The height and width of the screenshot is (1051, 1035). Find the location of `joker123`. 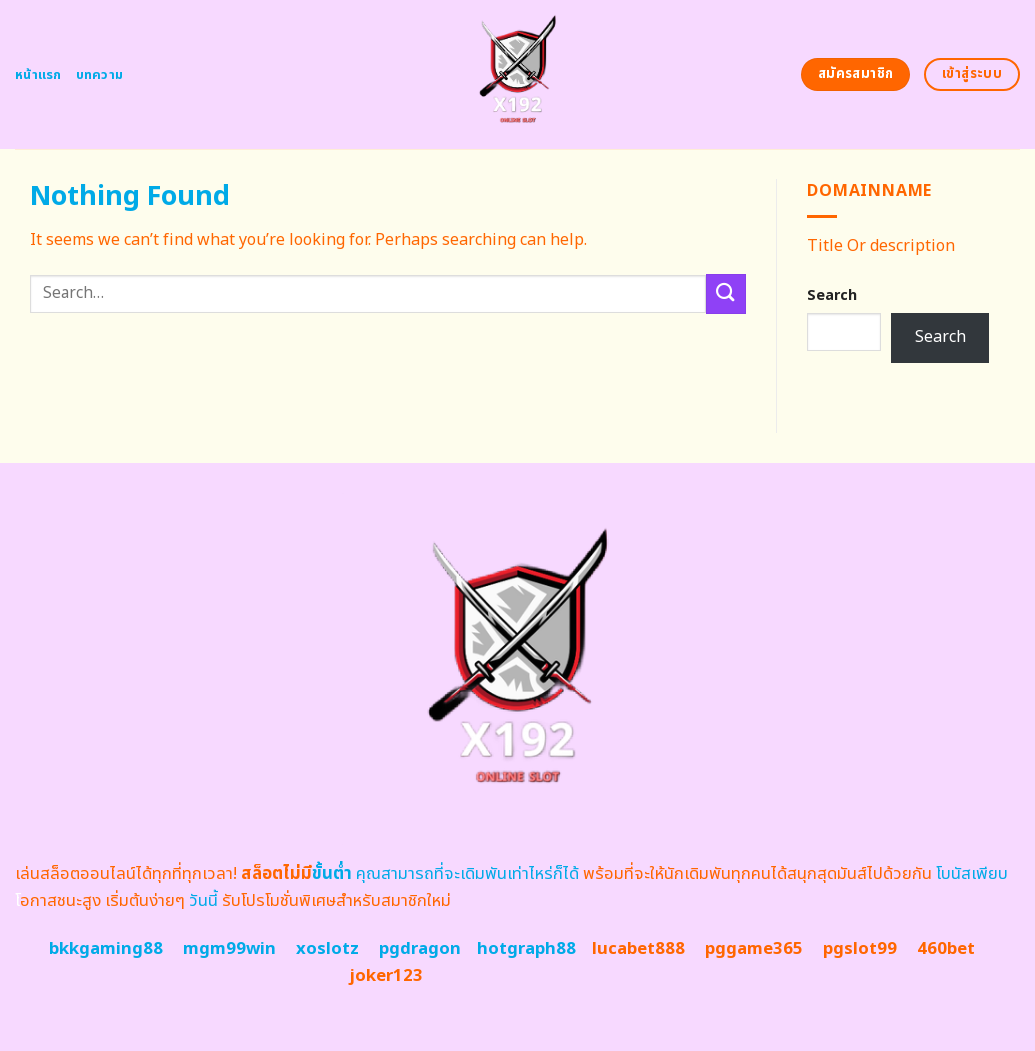

joker123 is located at coordinates (386, 976).